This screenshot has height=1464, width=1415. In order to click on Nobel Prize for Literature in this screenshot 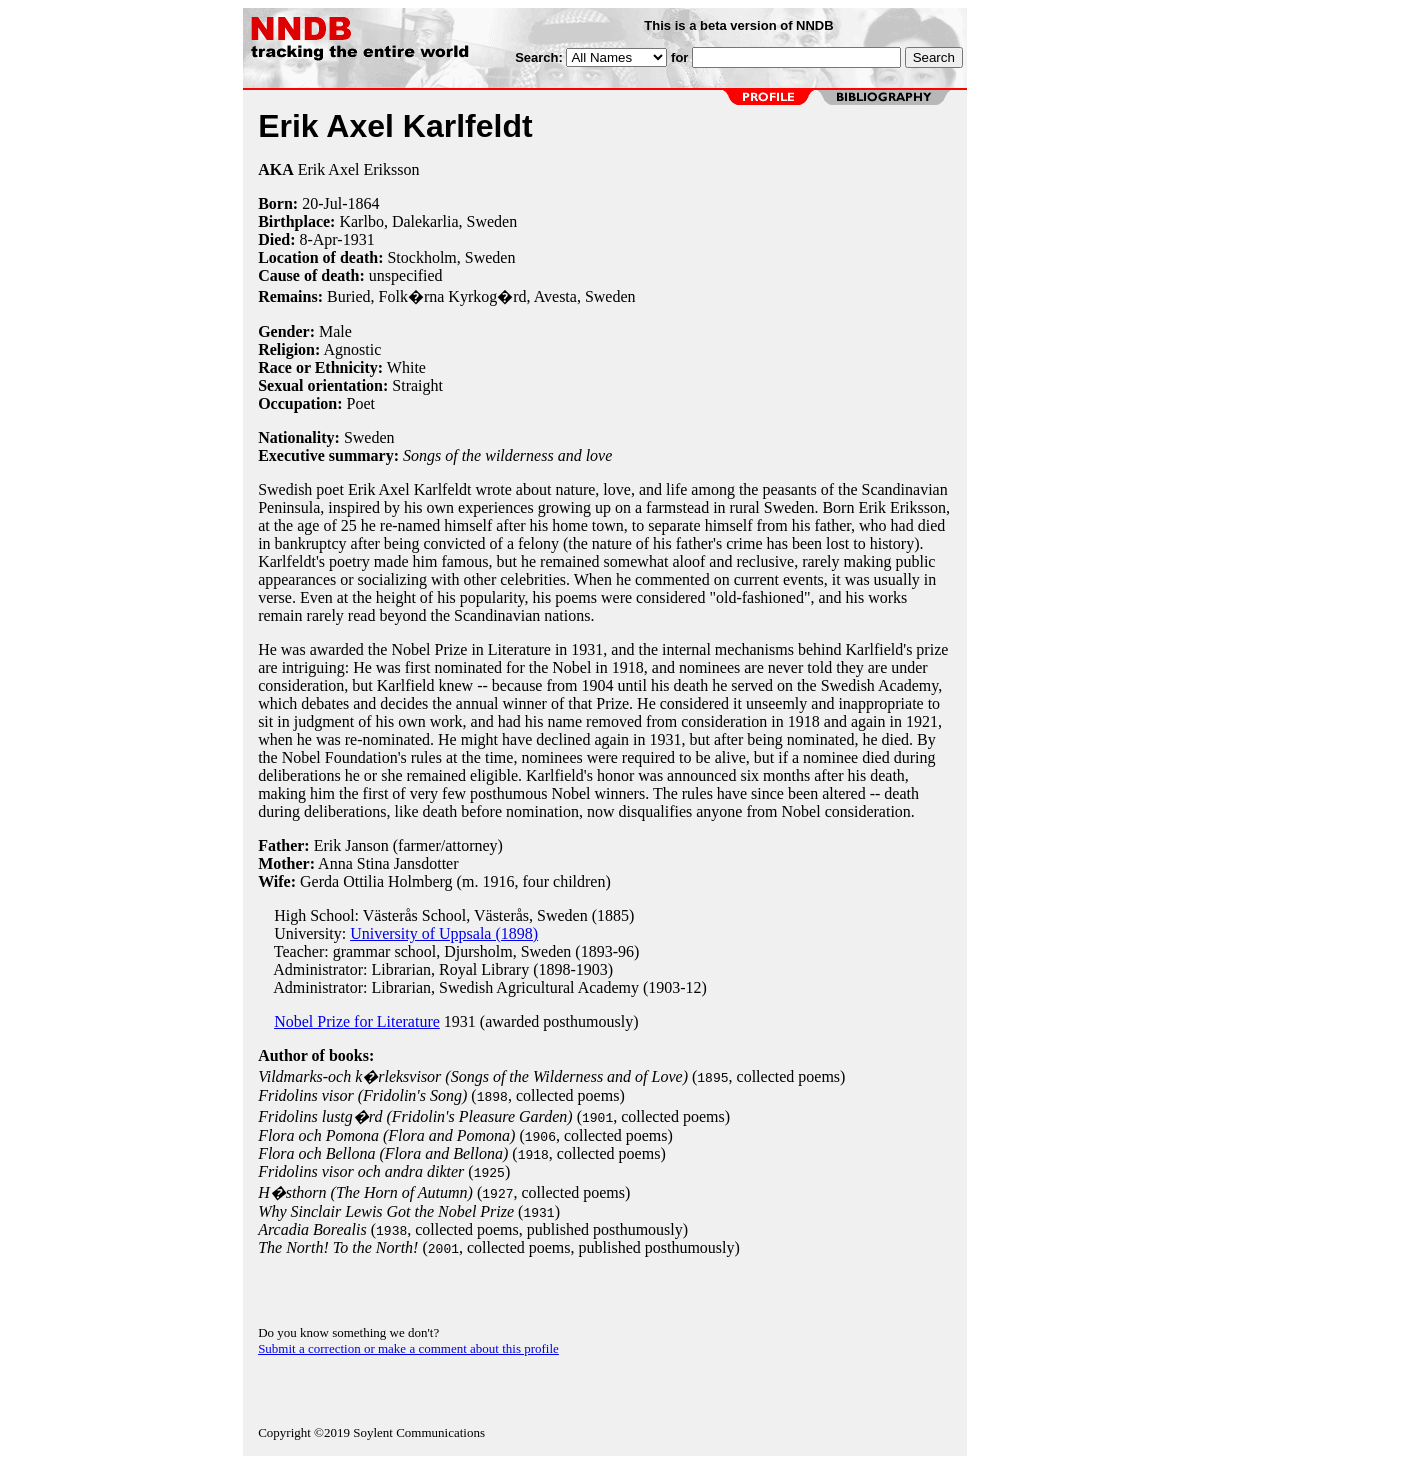, I will do `click(357, 1021)`.